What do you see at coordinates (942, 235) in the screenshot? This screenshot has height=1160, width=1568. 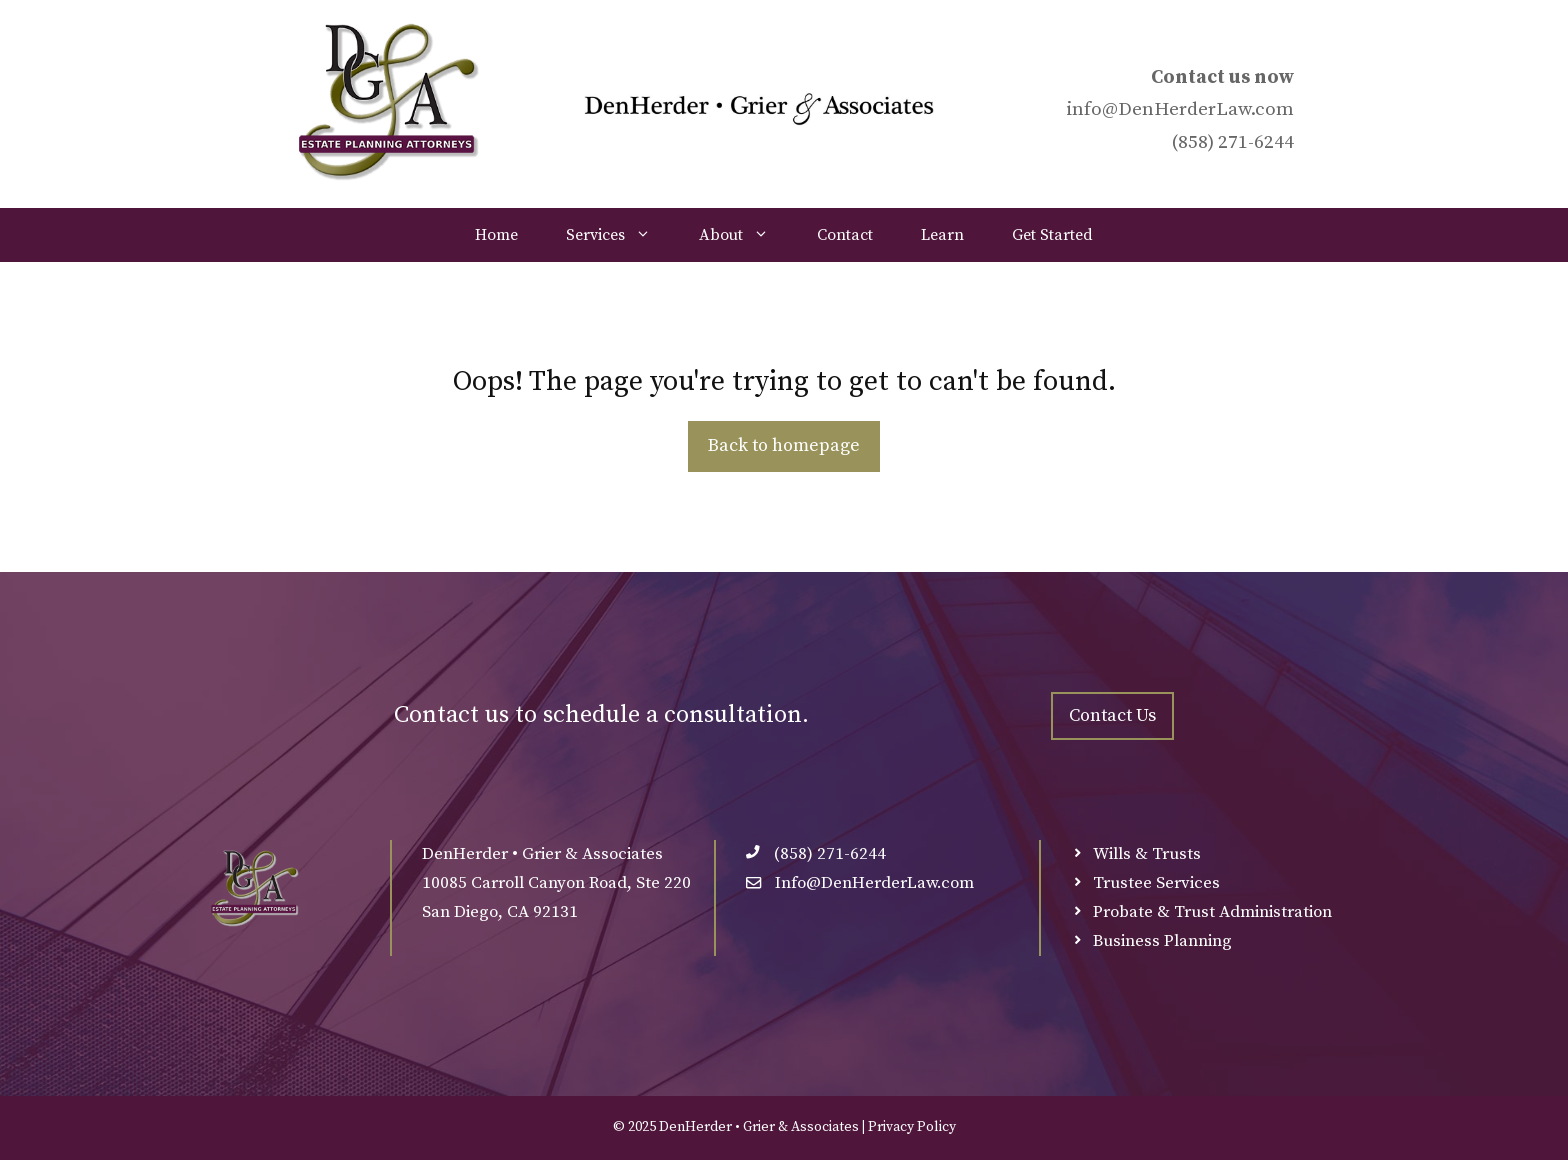 I see `Learn` at bounding box center [942, 235].